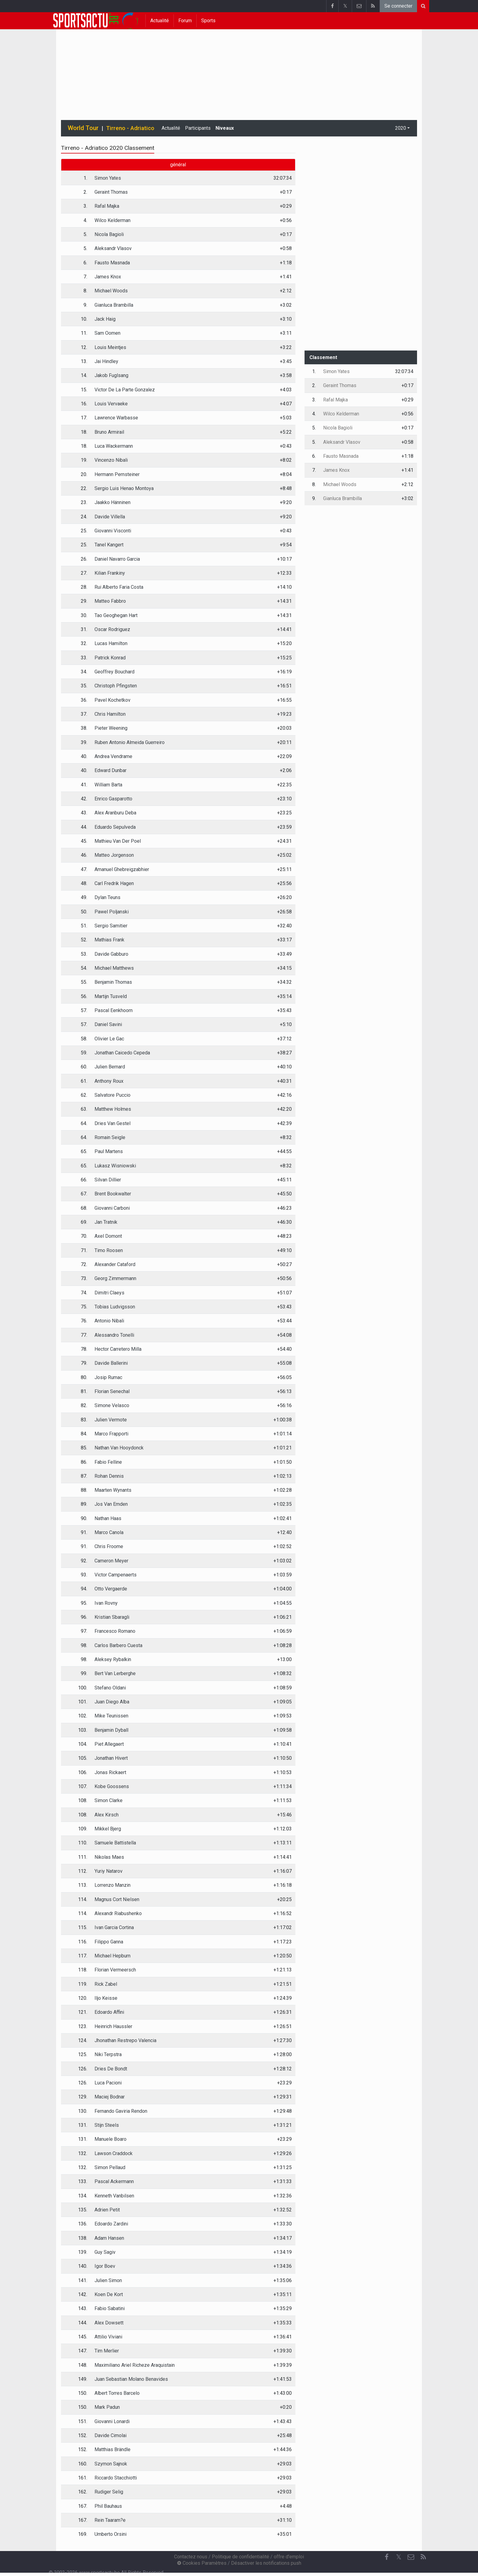  I want to click on Gianluca Brambilla, so click(114, 305).